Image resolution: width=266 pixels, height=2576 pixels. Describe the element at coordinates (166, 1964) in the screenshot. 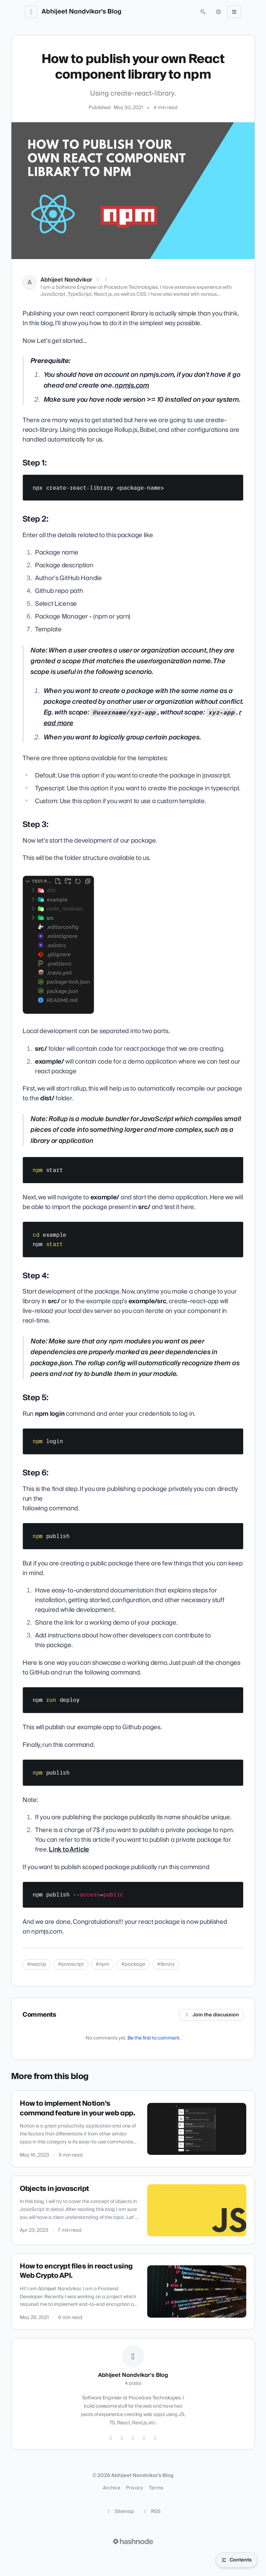

I see `#library` at that location.